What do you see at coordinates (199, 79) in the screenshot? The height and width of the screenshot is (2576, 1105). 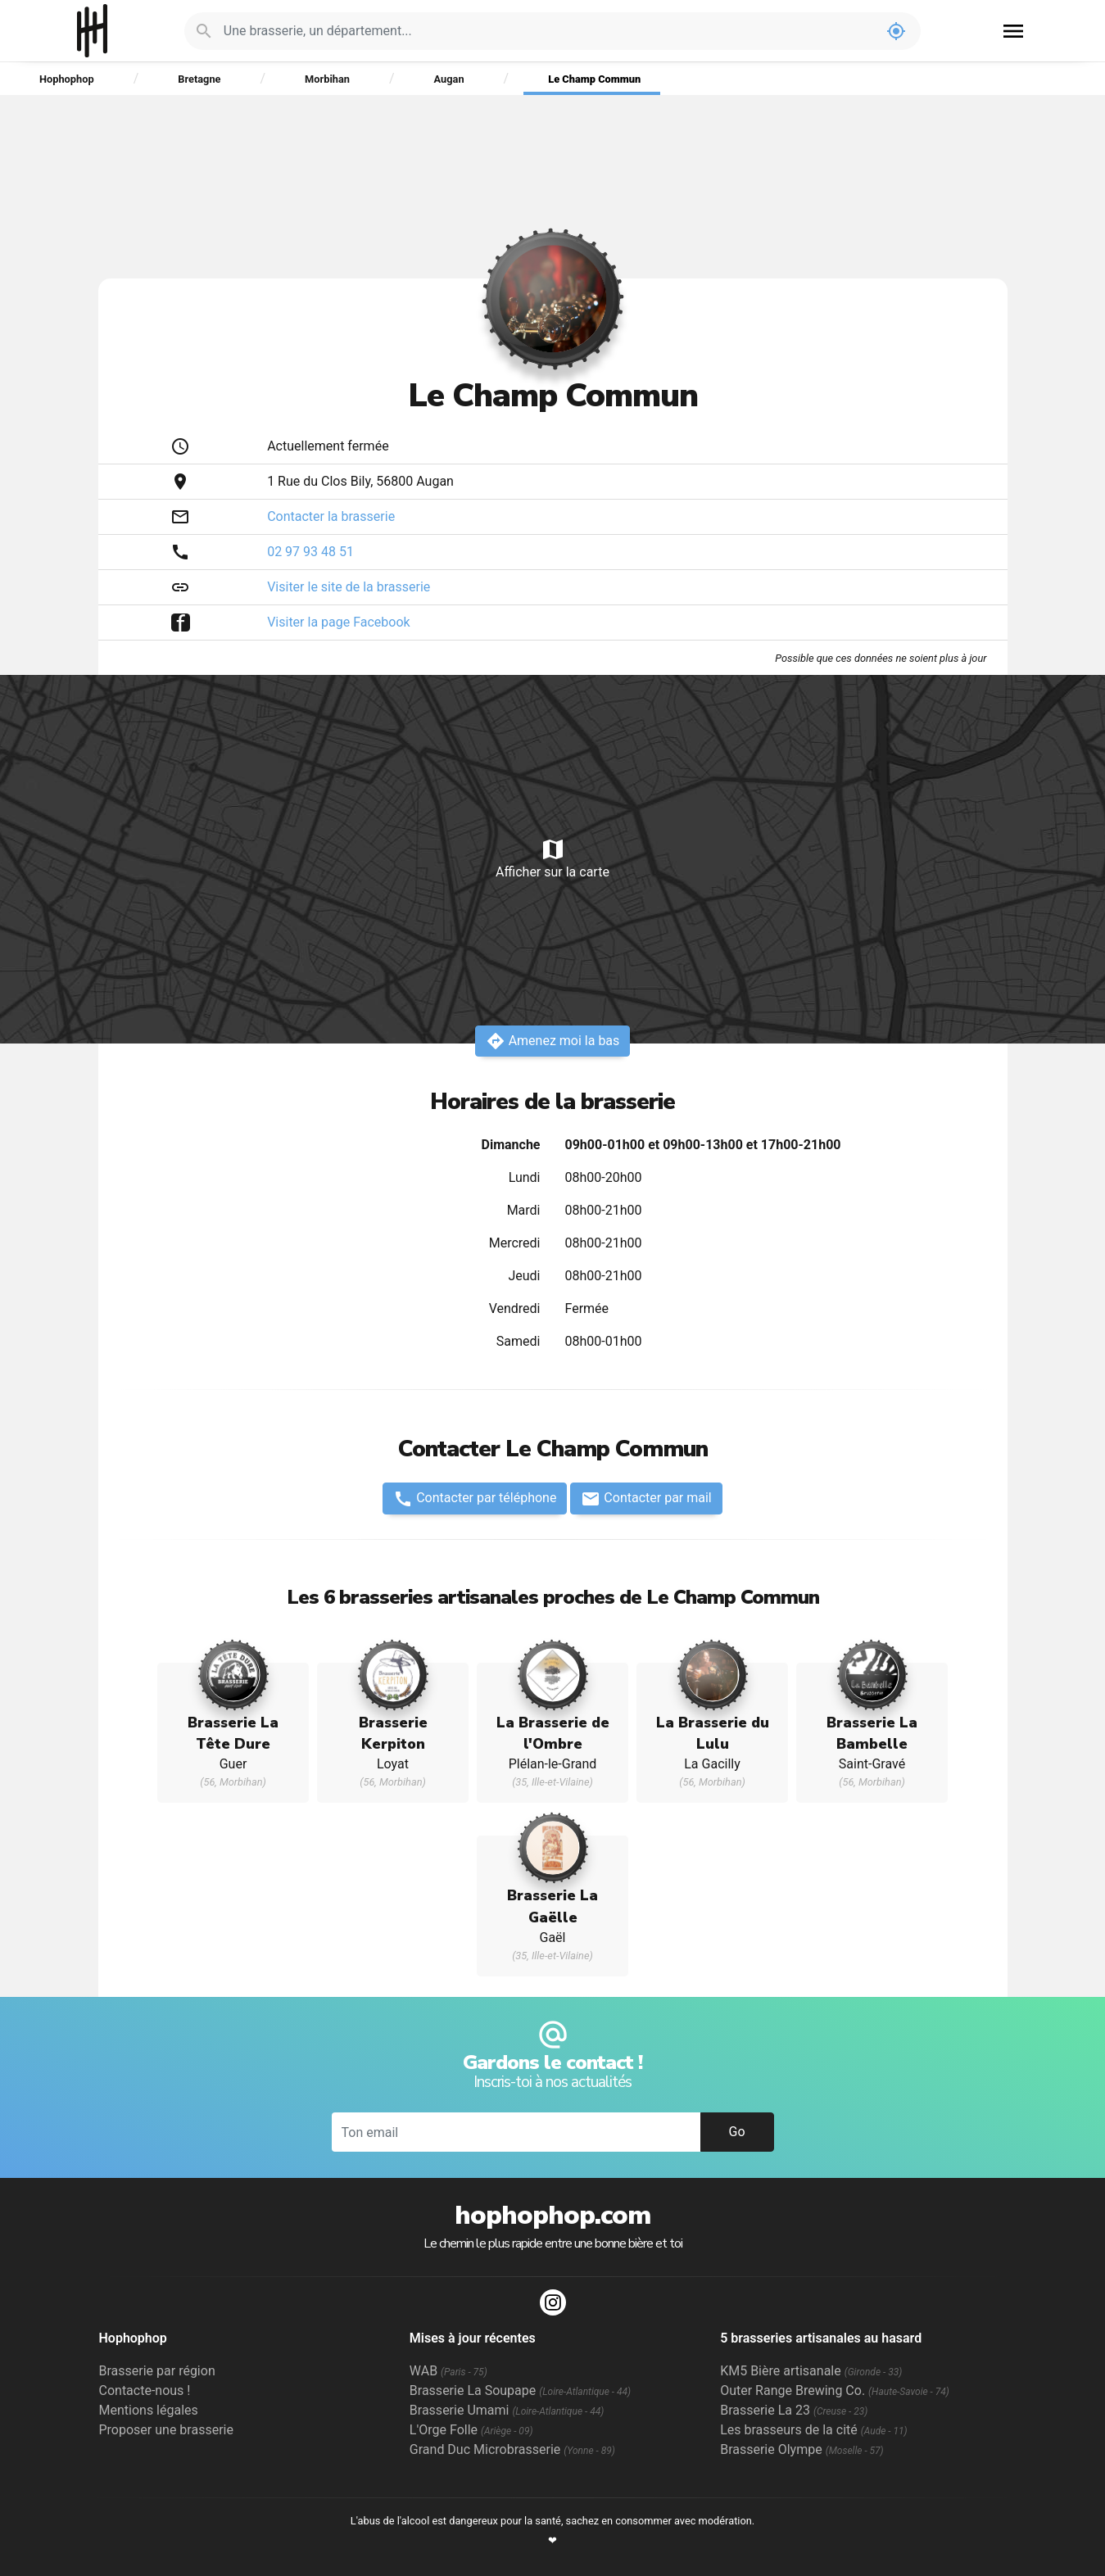 I see `Bretagne` at bounding box center [199, 79].